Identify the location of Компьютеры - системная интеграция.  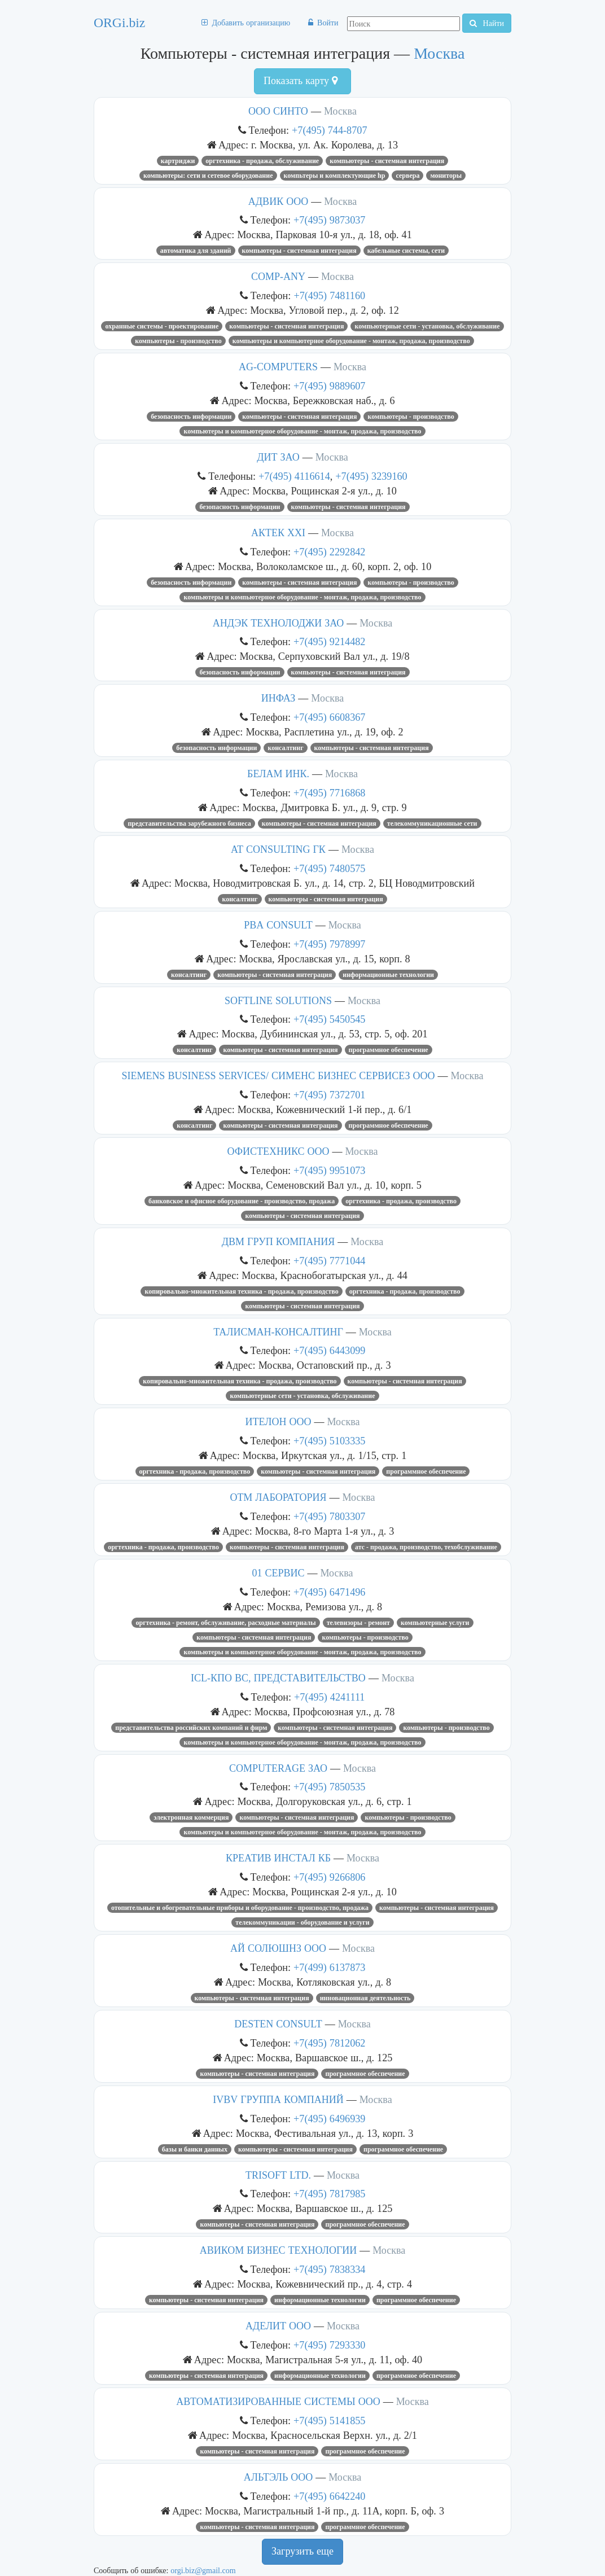
(387, 160).